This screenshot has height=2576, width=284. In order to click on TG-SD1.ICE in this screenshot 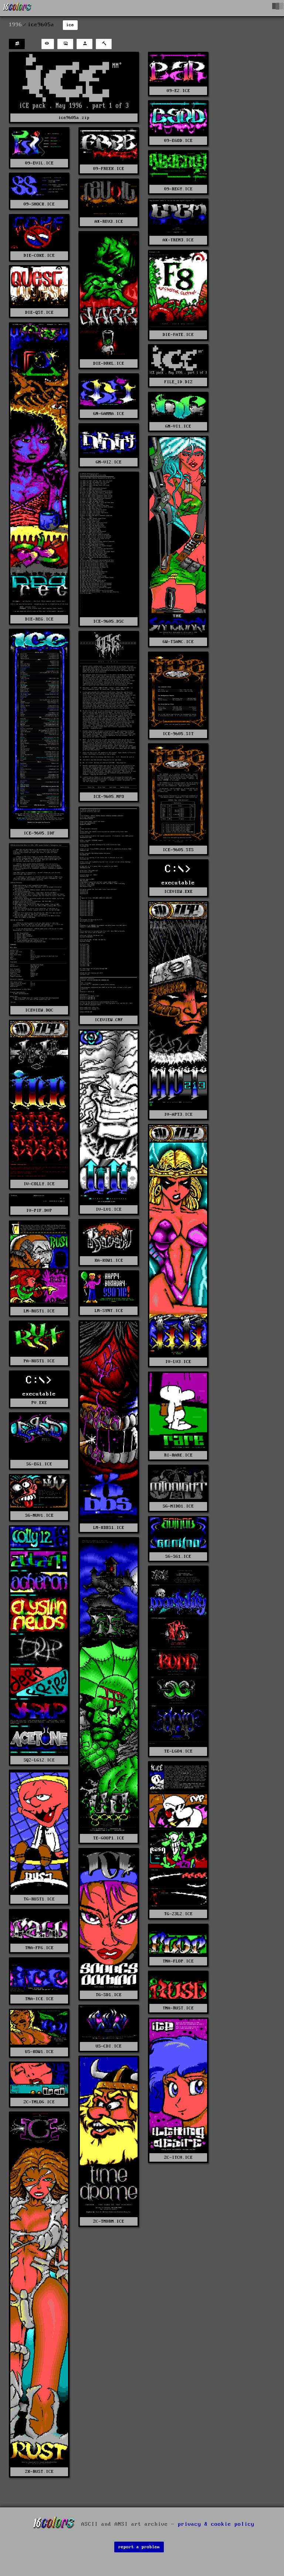, I will do `click(109, 1994)`.